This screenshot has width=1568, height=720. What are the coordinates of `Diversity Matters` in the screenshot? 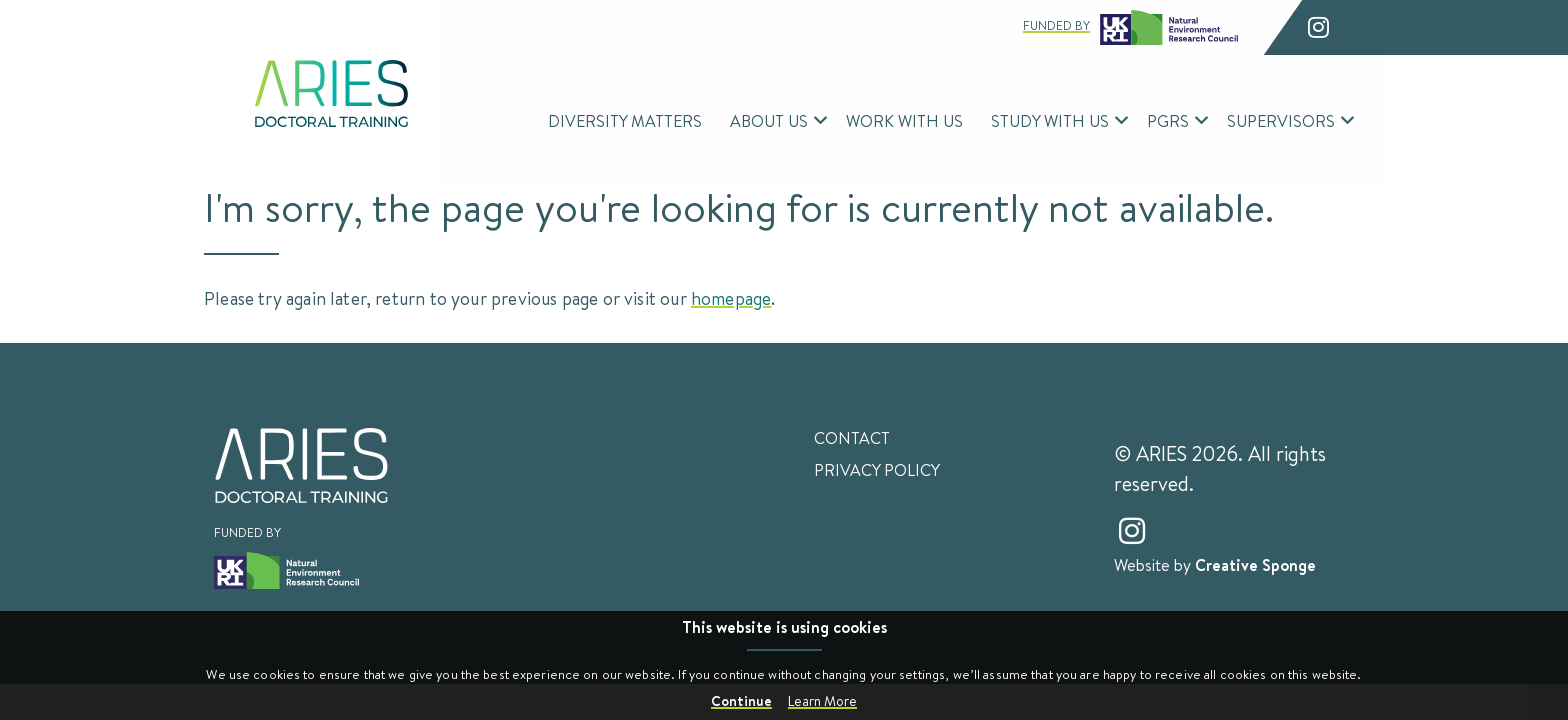 It's located at (625, 120).